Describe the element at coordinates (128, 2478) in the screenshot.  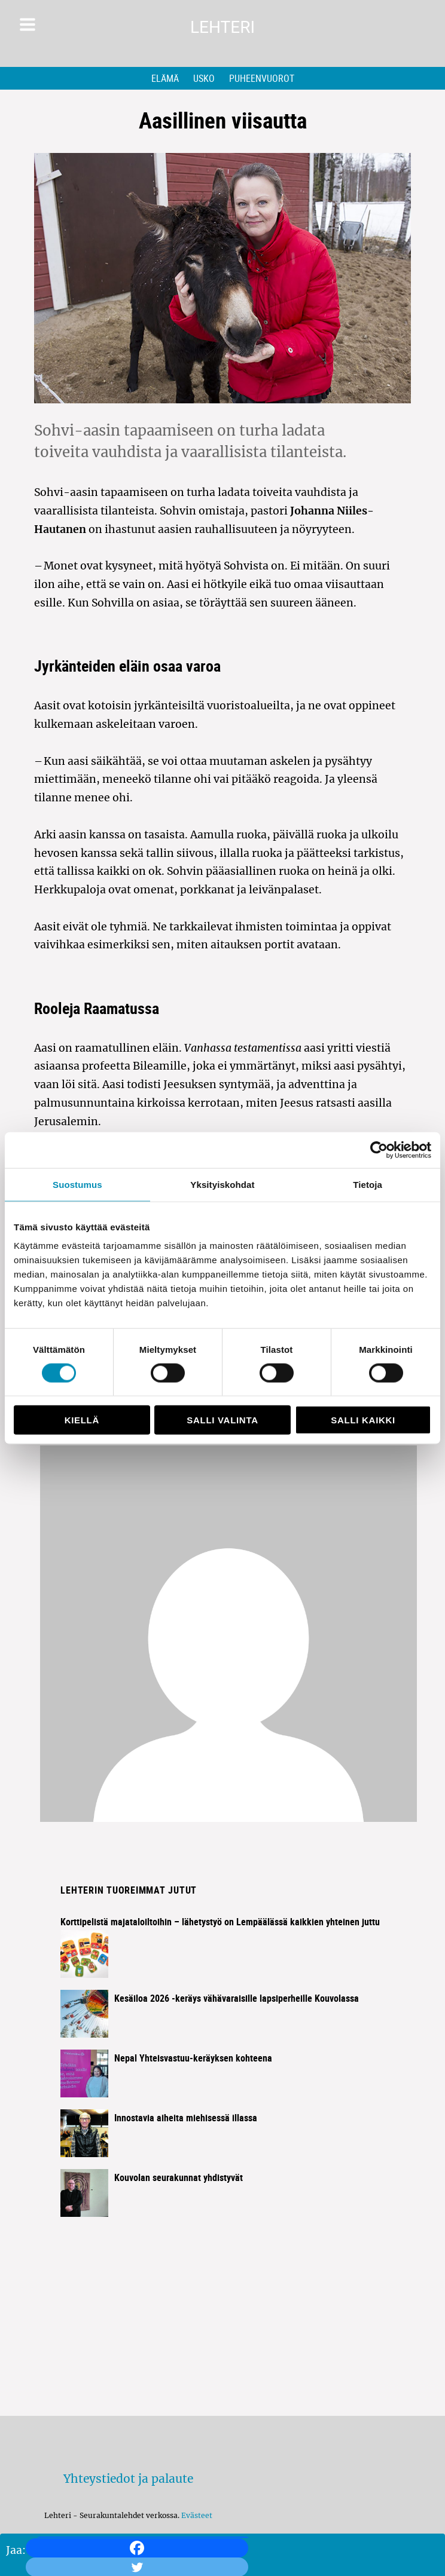
I see `Yhteystiedot ja palaute` at that location.